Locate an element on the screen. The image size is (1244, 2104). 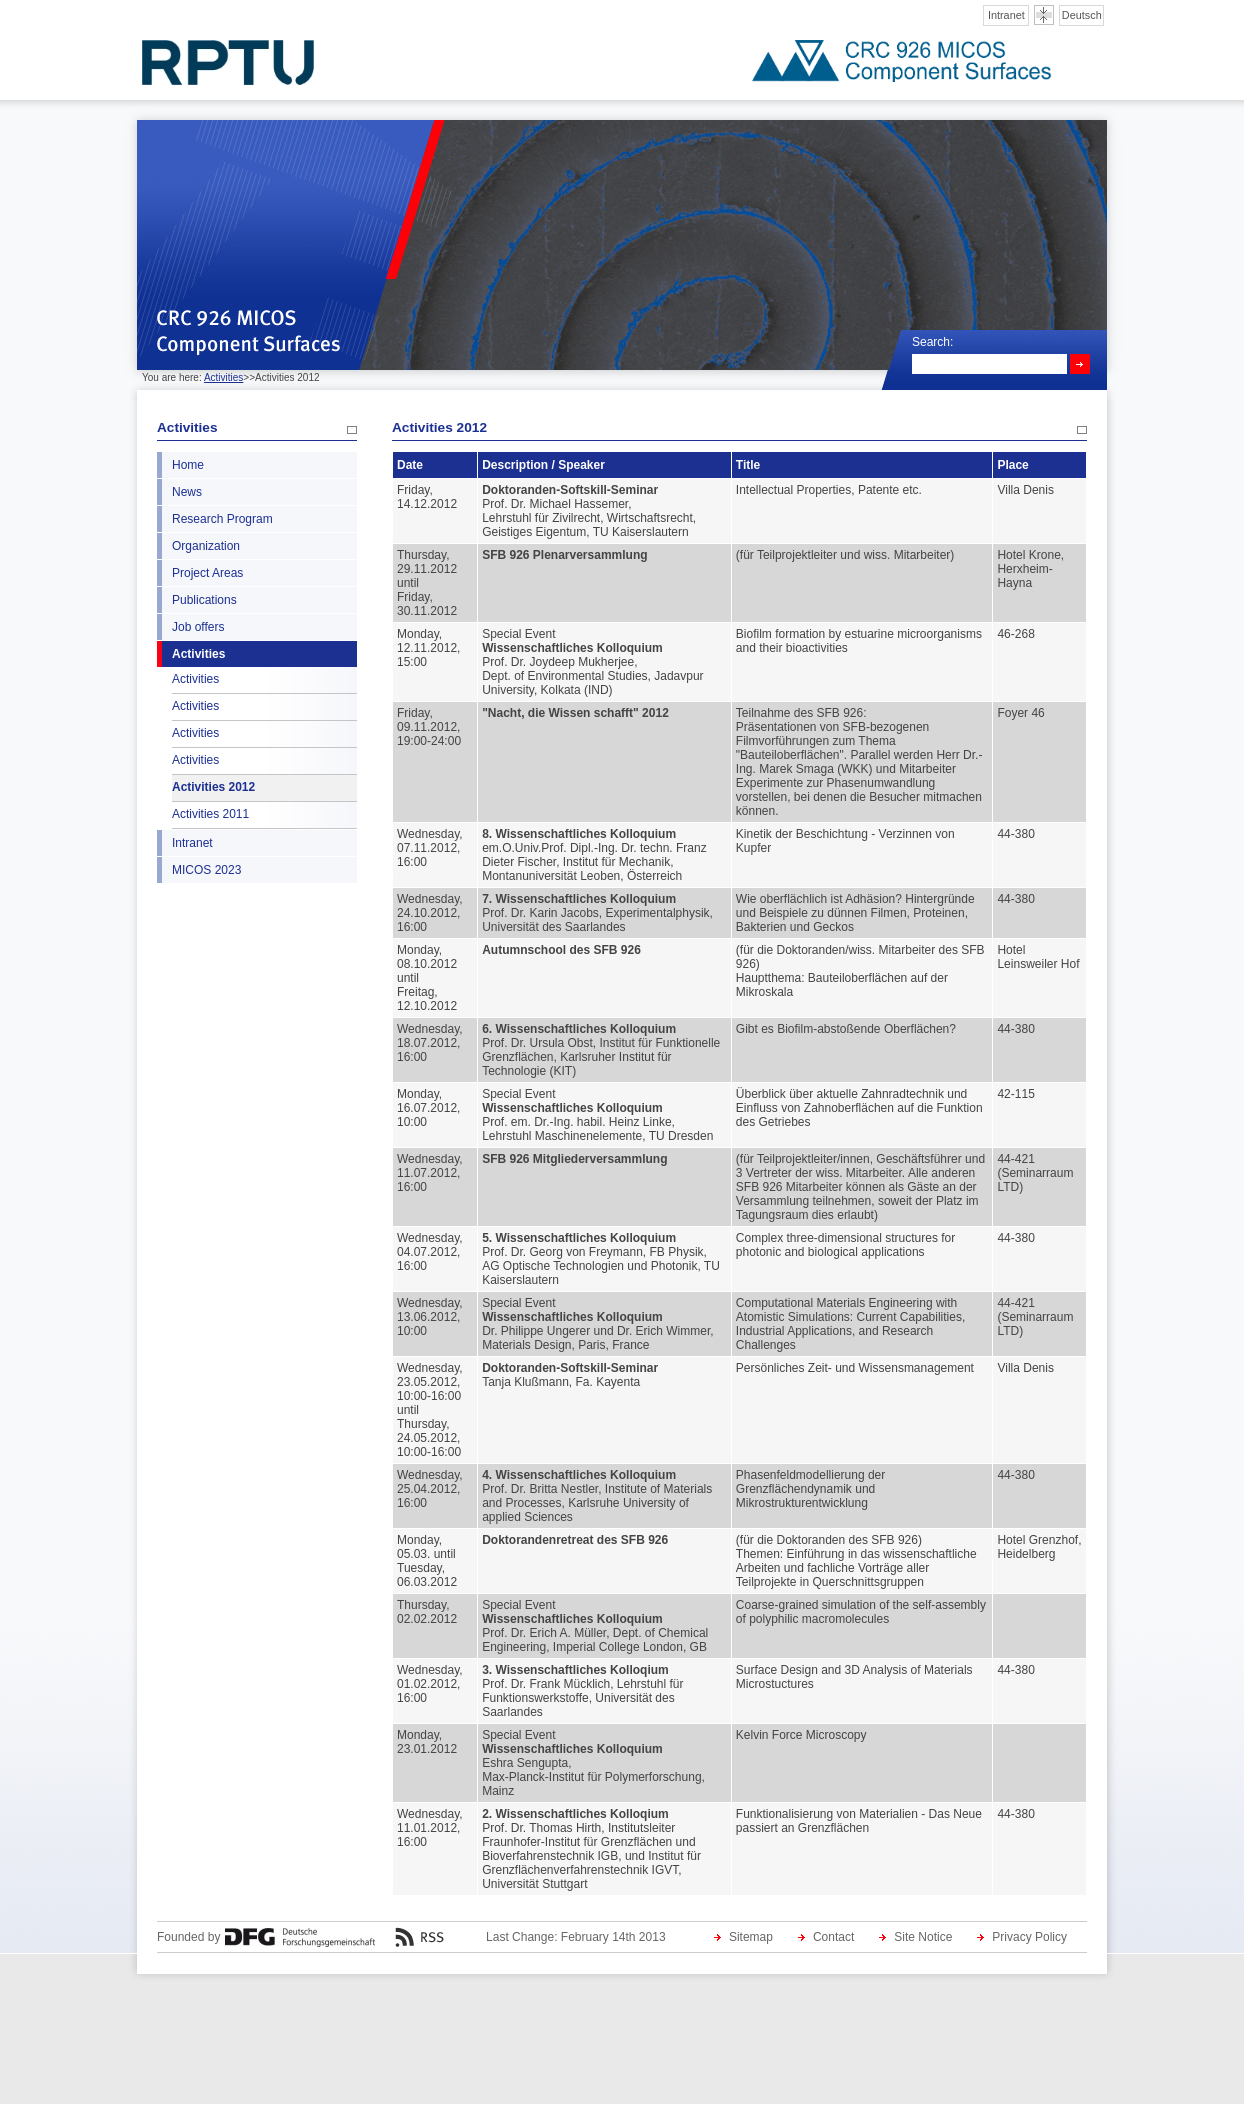
Site Notice is located at coordinates (923, 1937).